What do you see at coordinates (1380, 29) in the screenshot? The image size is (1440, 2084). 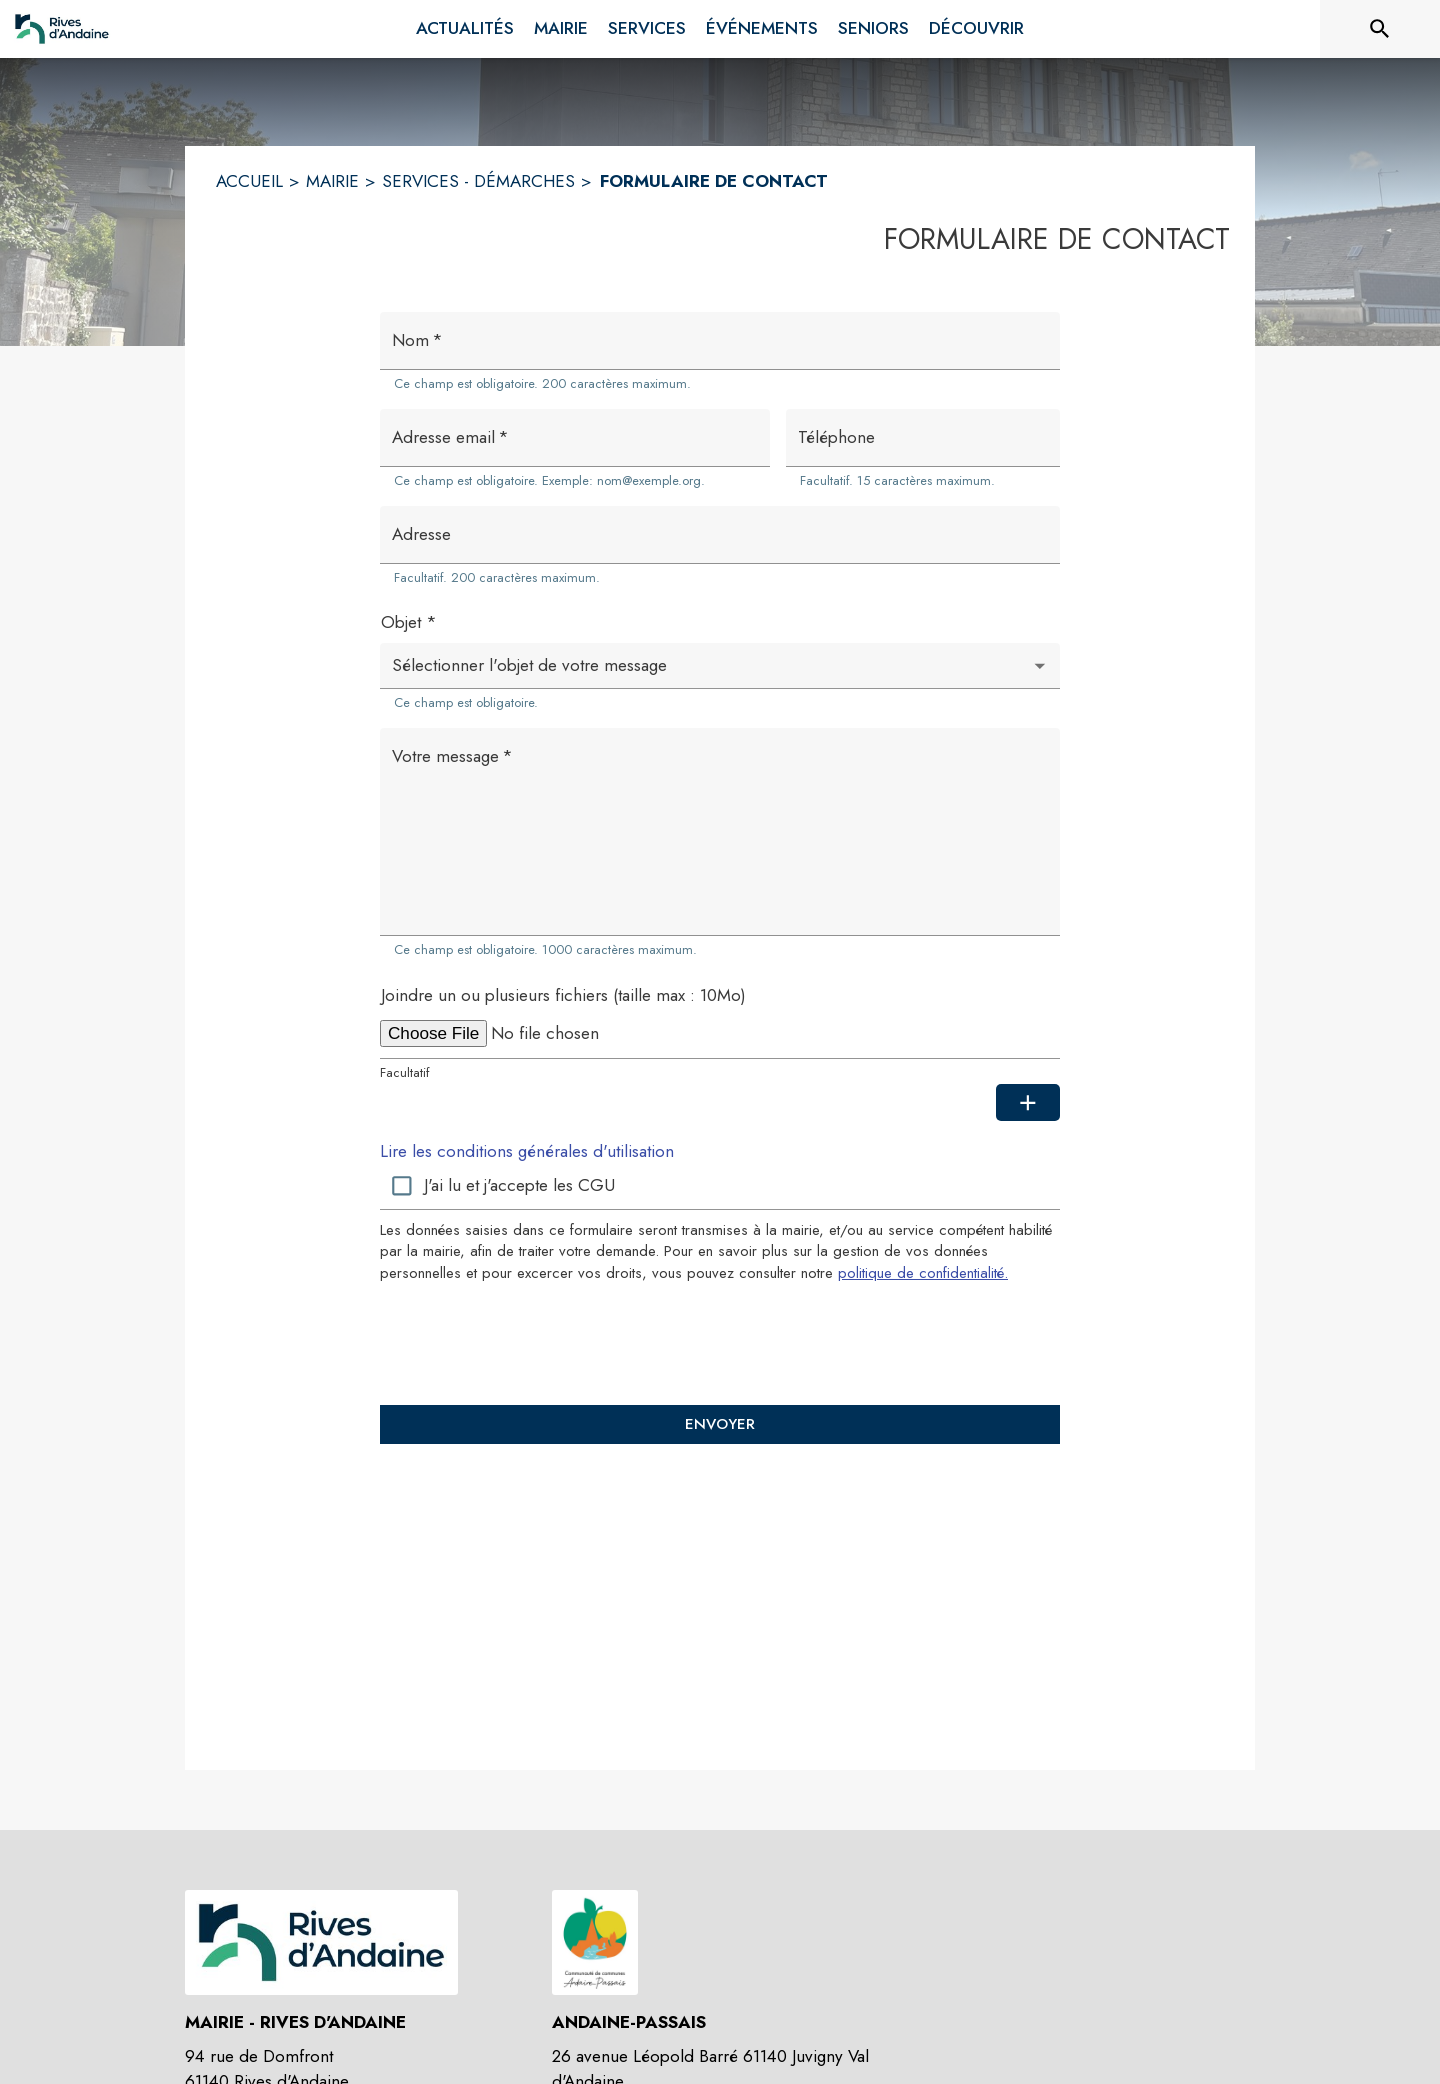 I see `[Rechercher sur le site]` at bounding box center [1380, 29].